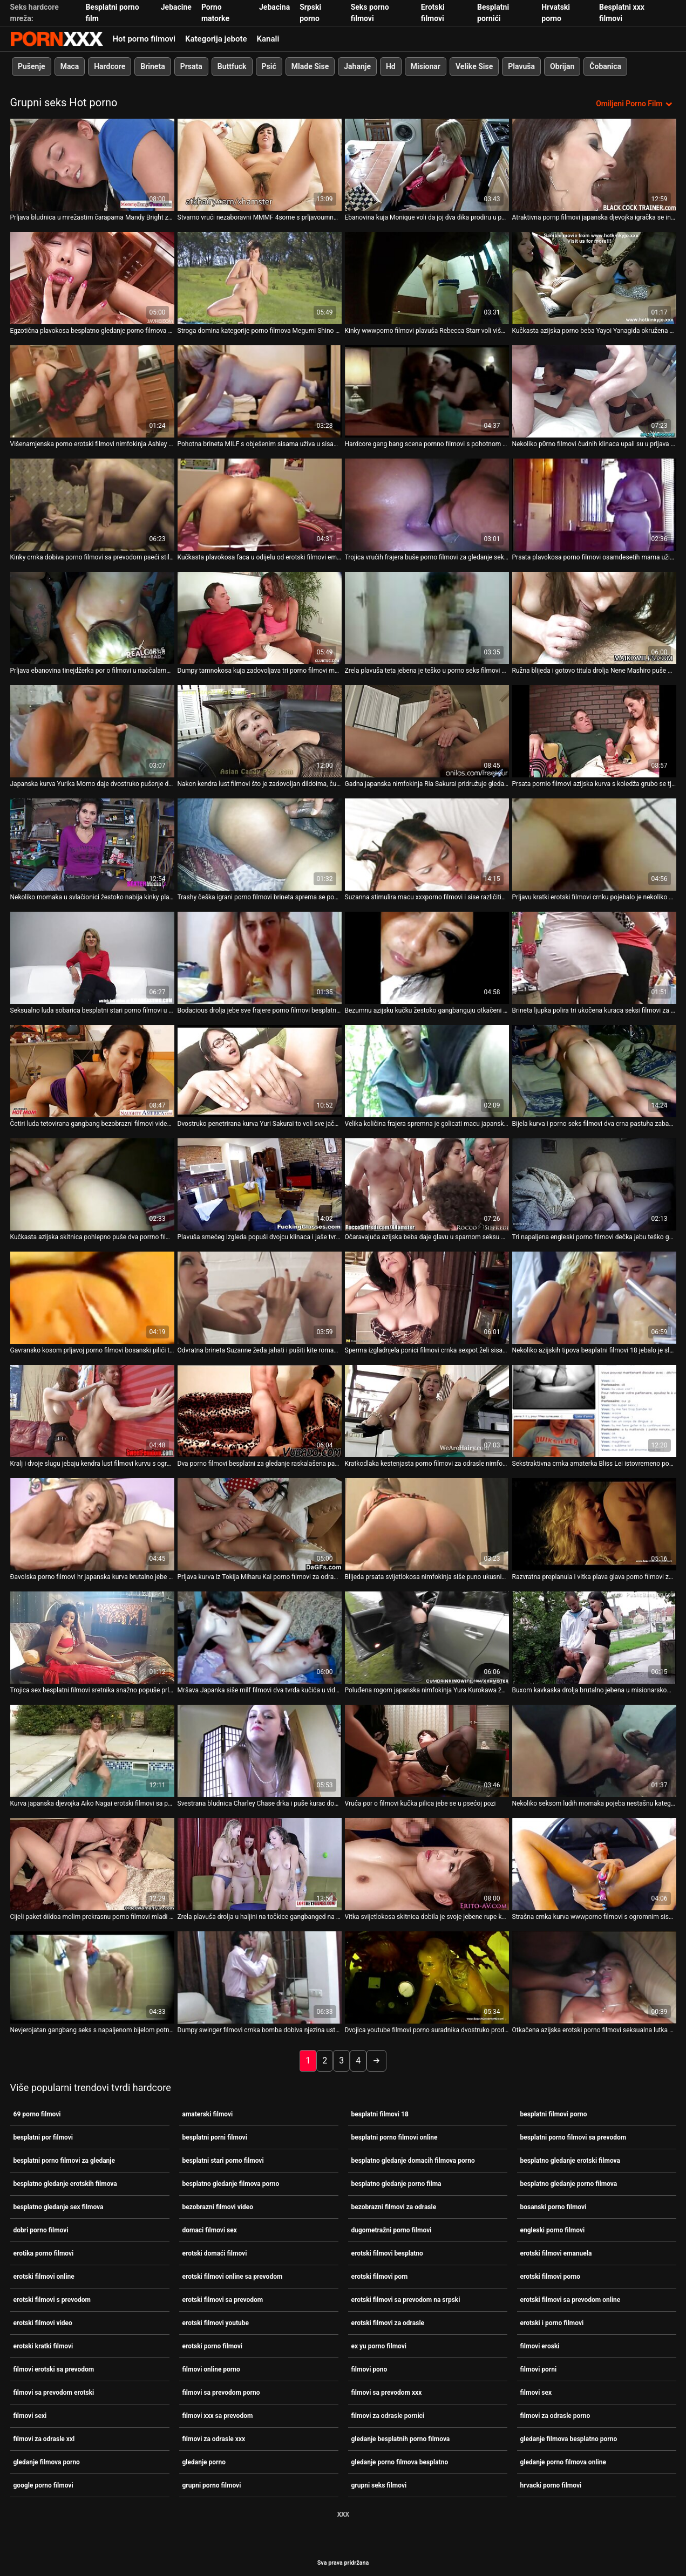  What do you see at coordinates (553, 2113) in the screenshot?
I see `besplatni filmovi porno` at bounding box center [553, 2113].